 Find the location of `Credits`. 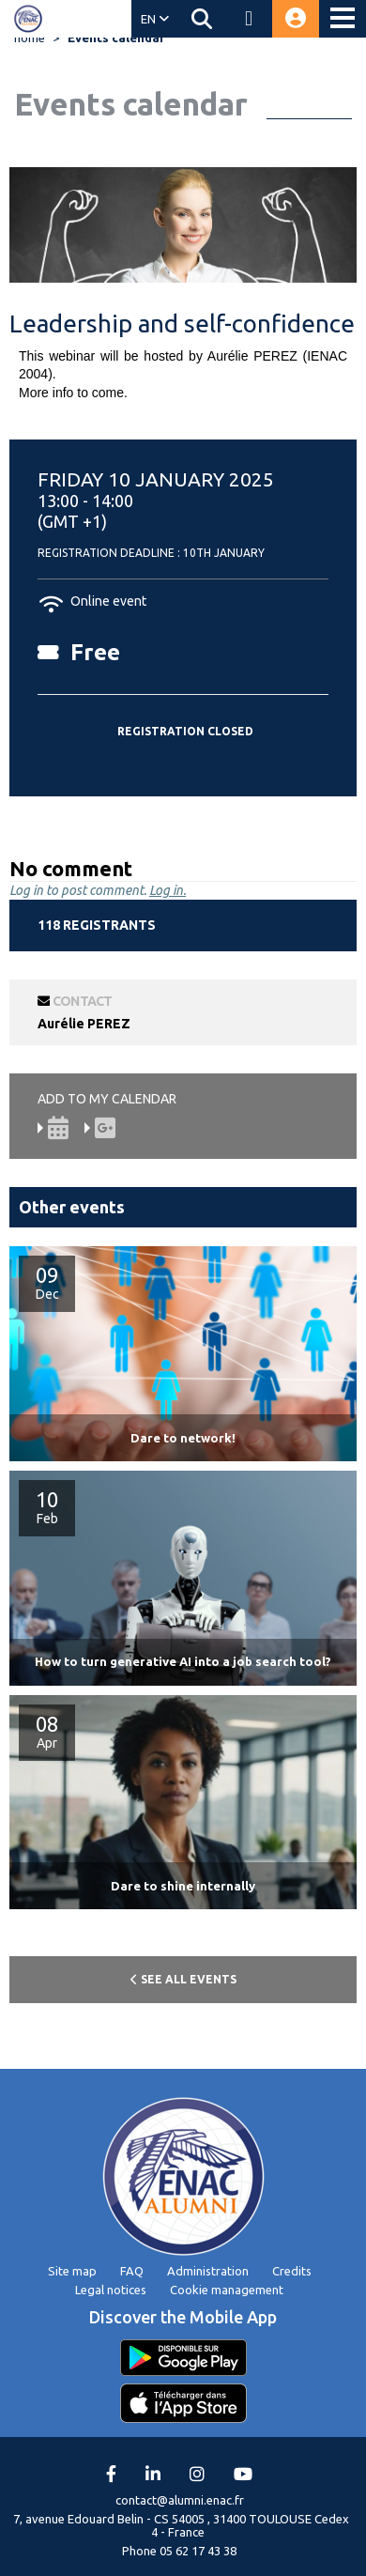

Credits is located at coordinates (292, 2270).